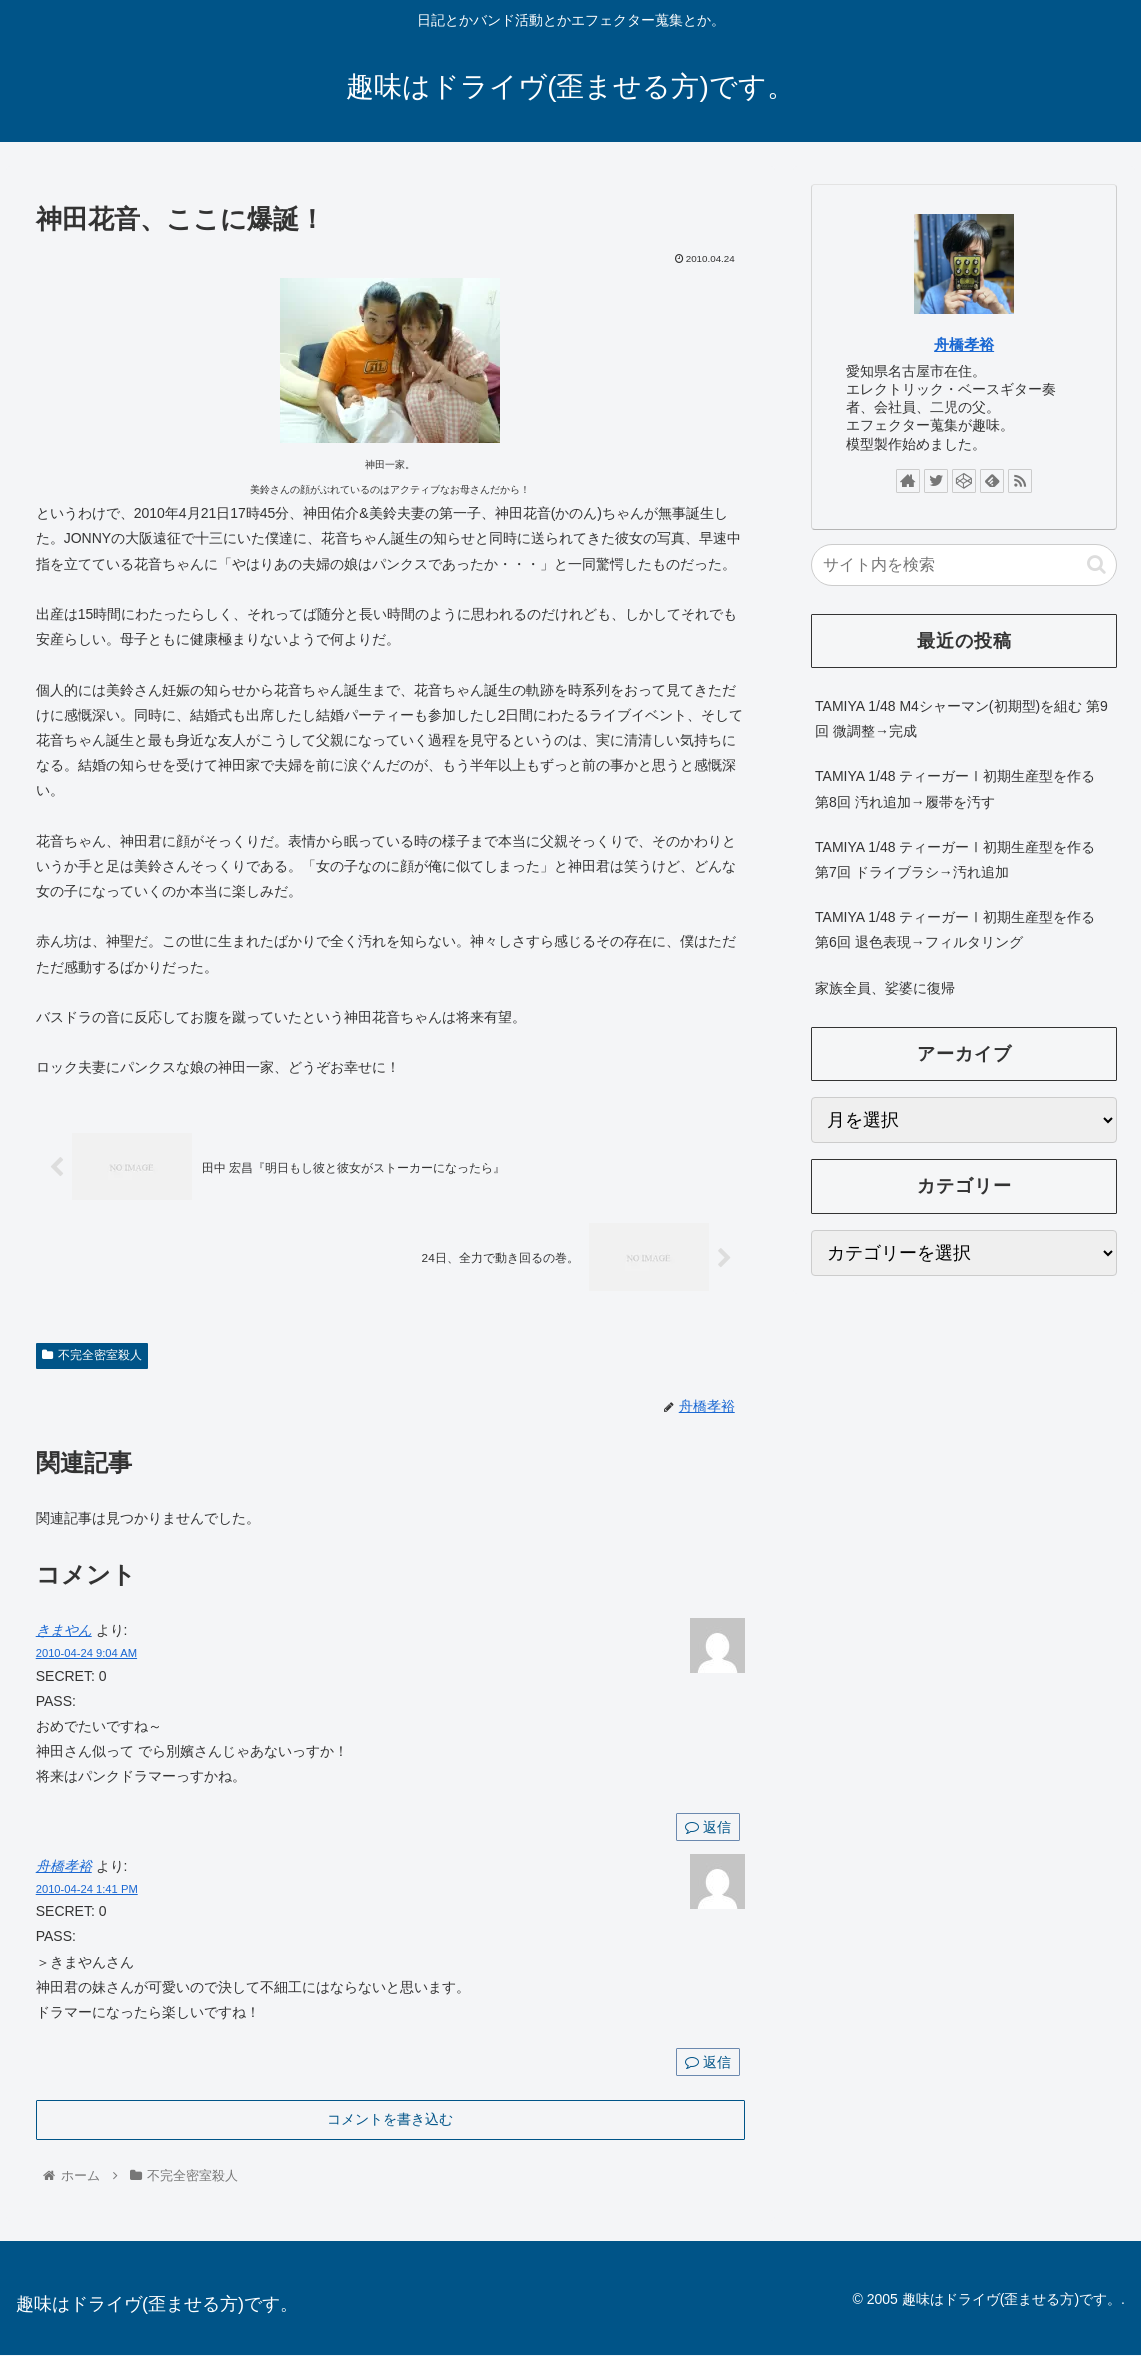 This screenshot has width=1141, height=2356. I want to click on [input], so click(964, 565).